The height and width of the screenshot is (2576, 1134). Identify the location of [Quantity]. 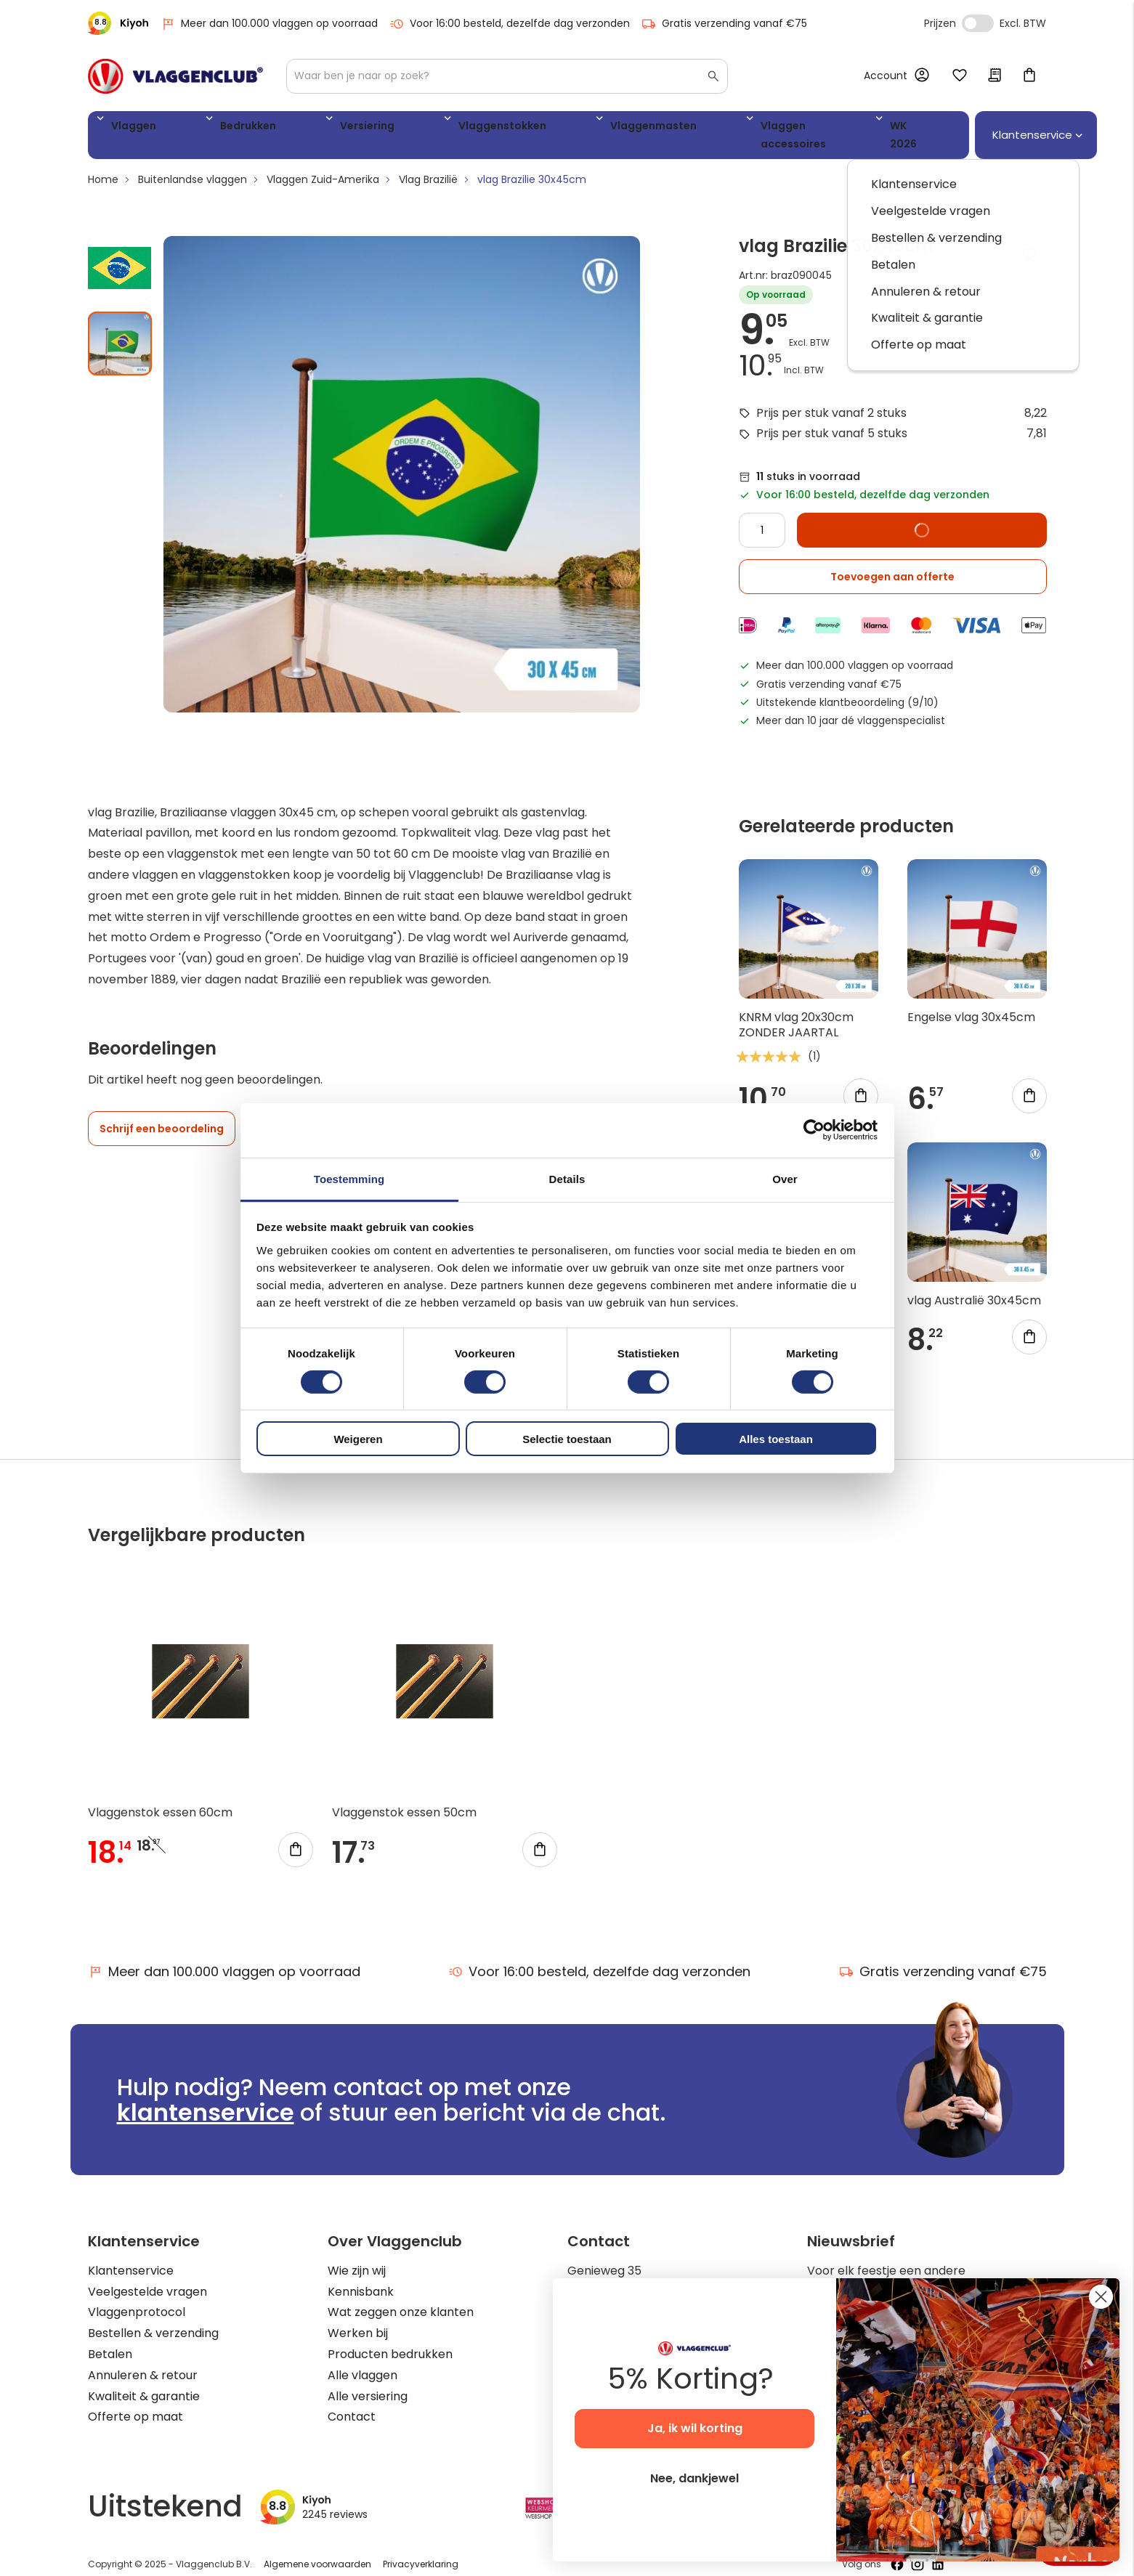
(762, 516).